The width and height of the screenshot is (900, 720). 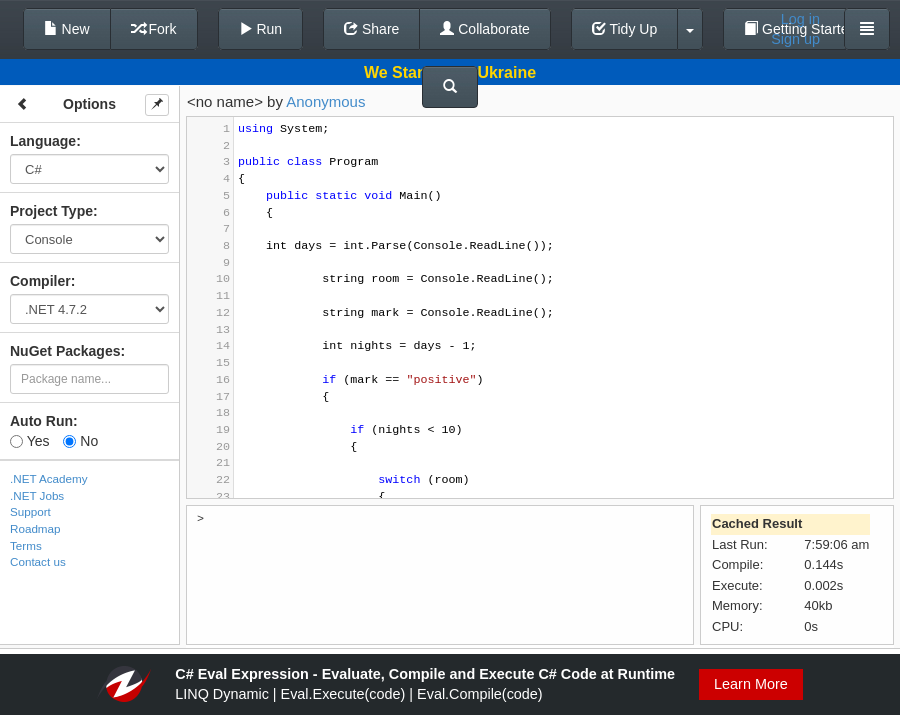 I want to click on New, so click(x=67, y=29).